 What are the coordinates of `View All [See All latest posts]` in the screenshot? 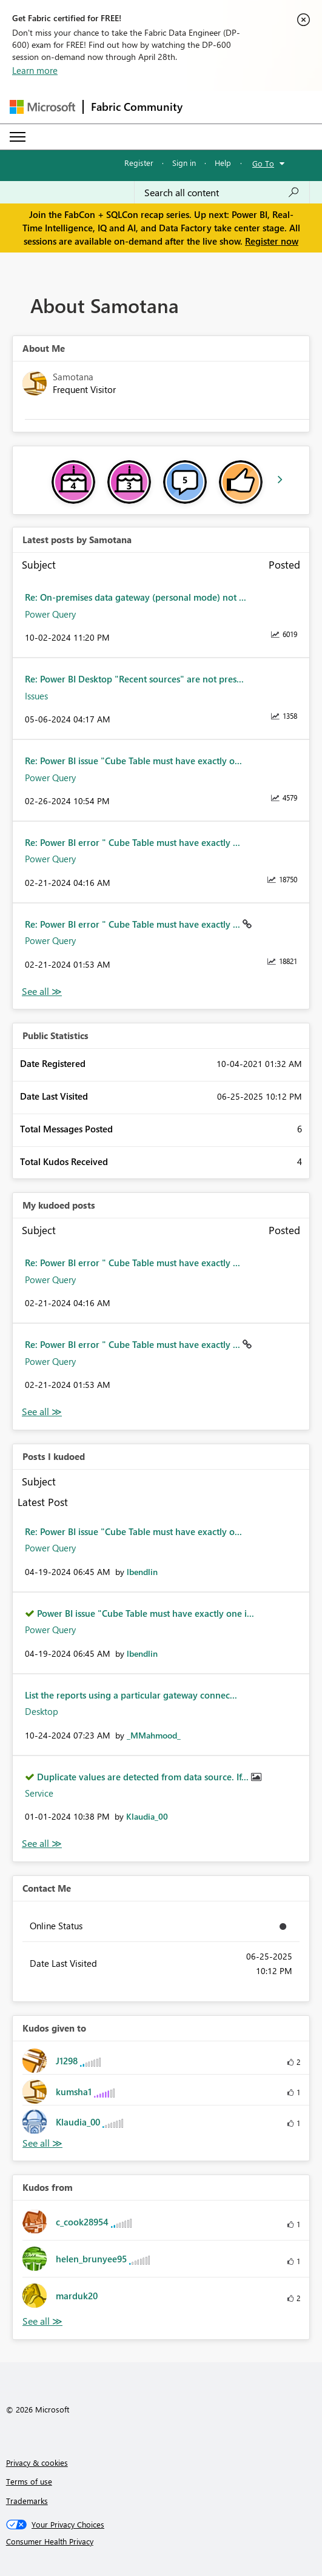 It's located at (42, 992).